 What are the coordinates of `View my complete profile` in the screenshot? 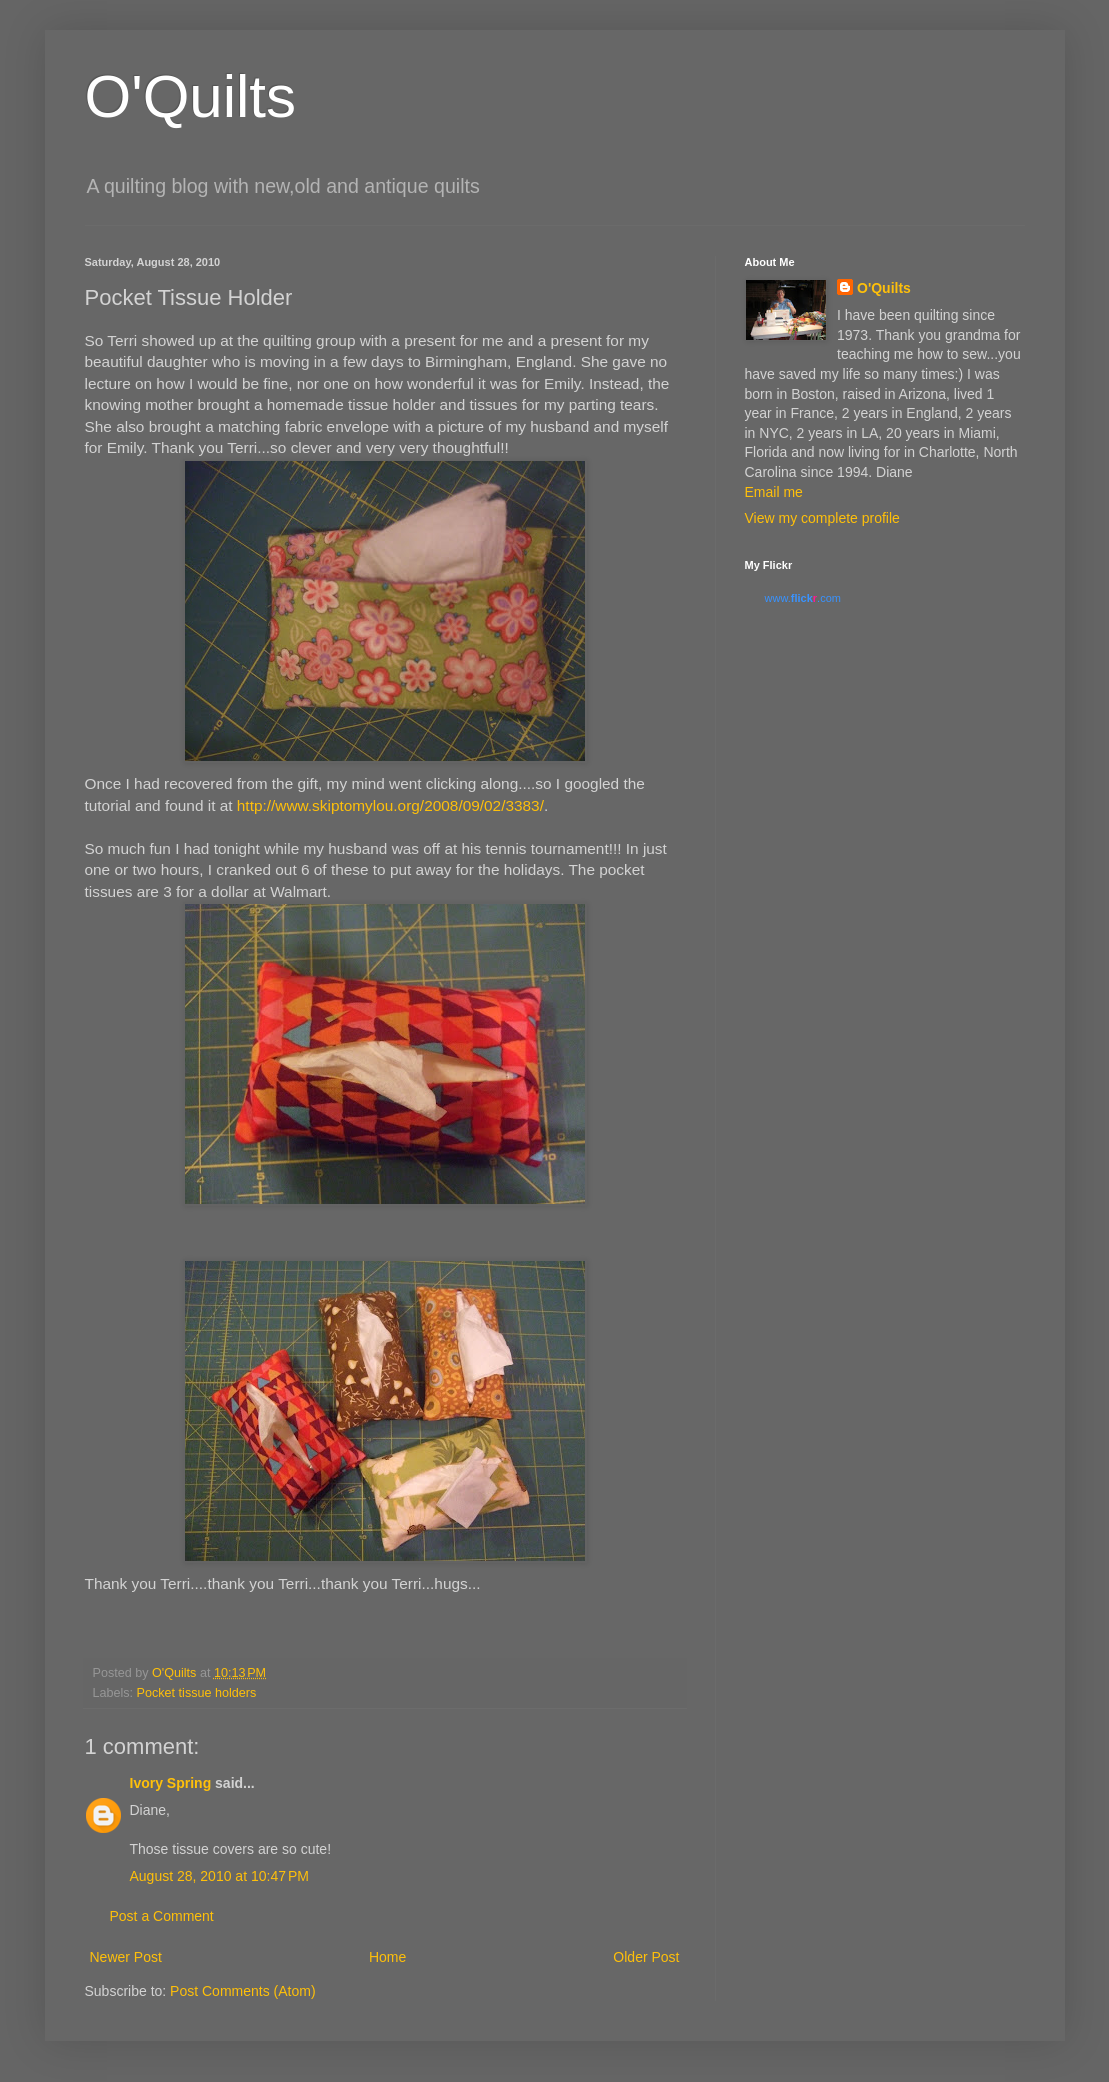 It's located at (822, 518).